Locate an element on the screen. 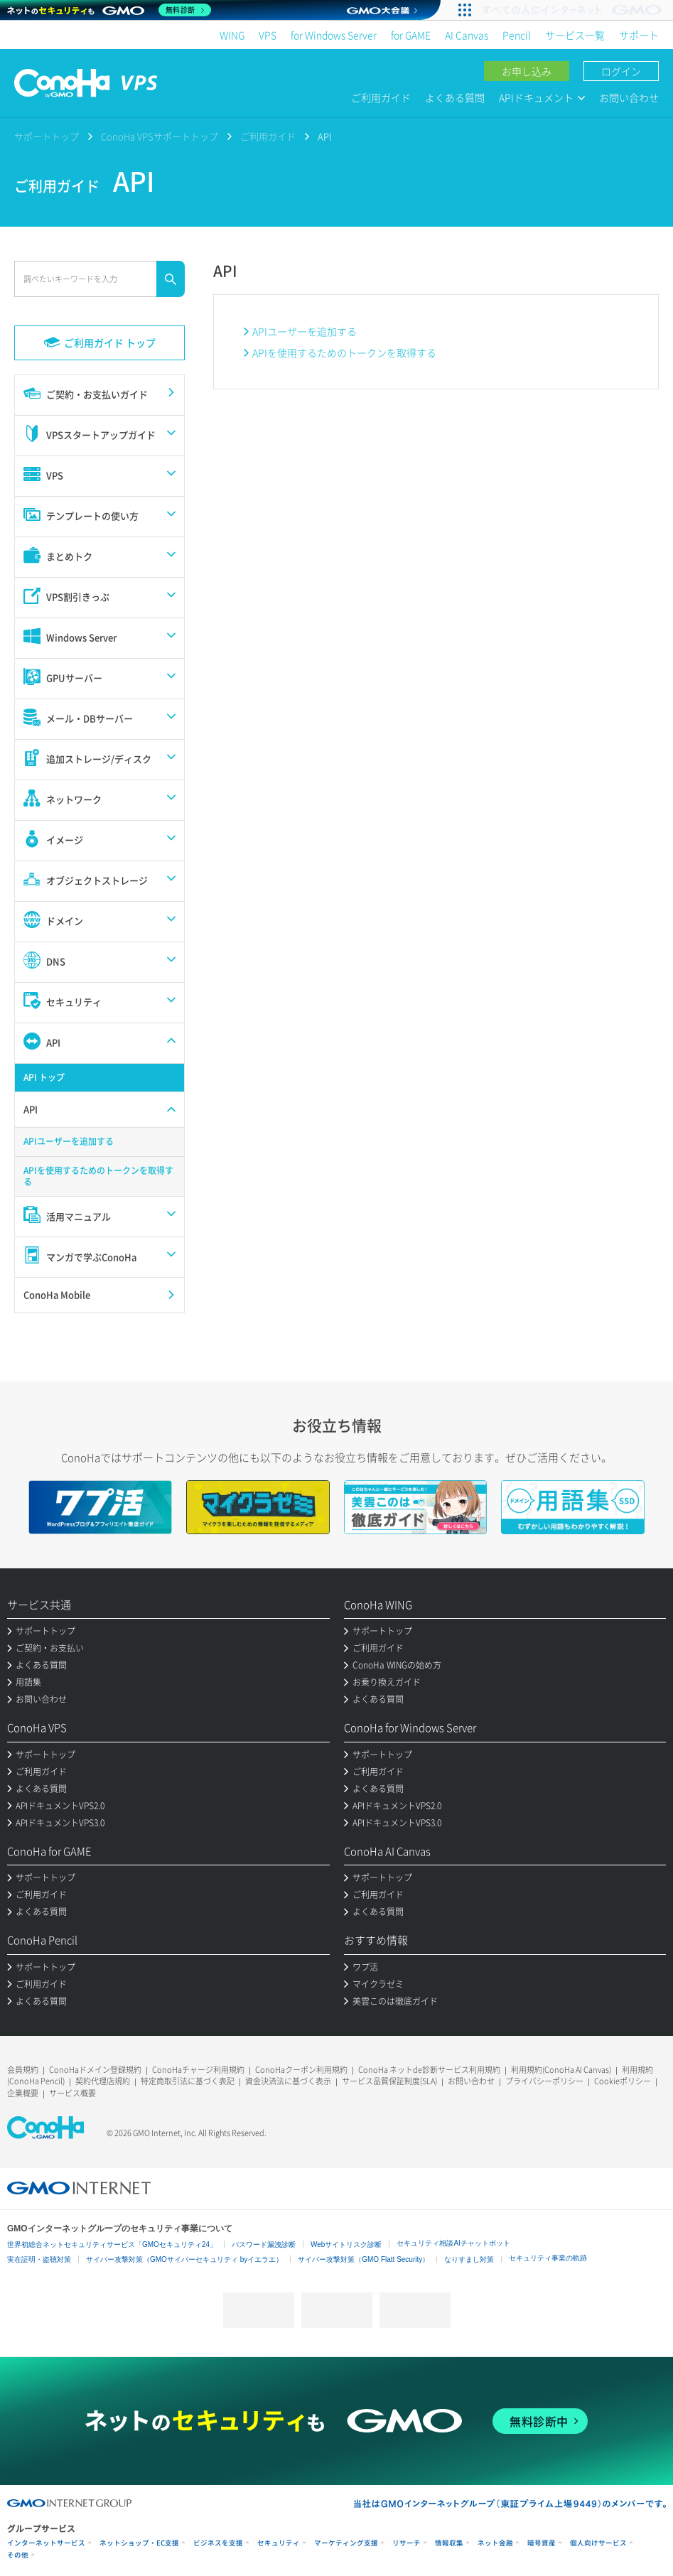 The height and width of the screenshot is (2576, 673). ConoHa ネットde診断サービス利用規約 is located at coordinates (429, 2070).